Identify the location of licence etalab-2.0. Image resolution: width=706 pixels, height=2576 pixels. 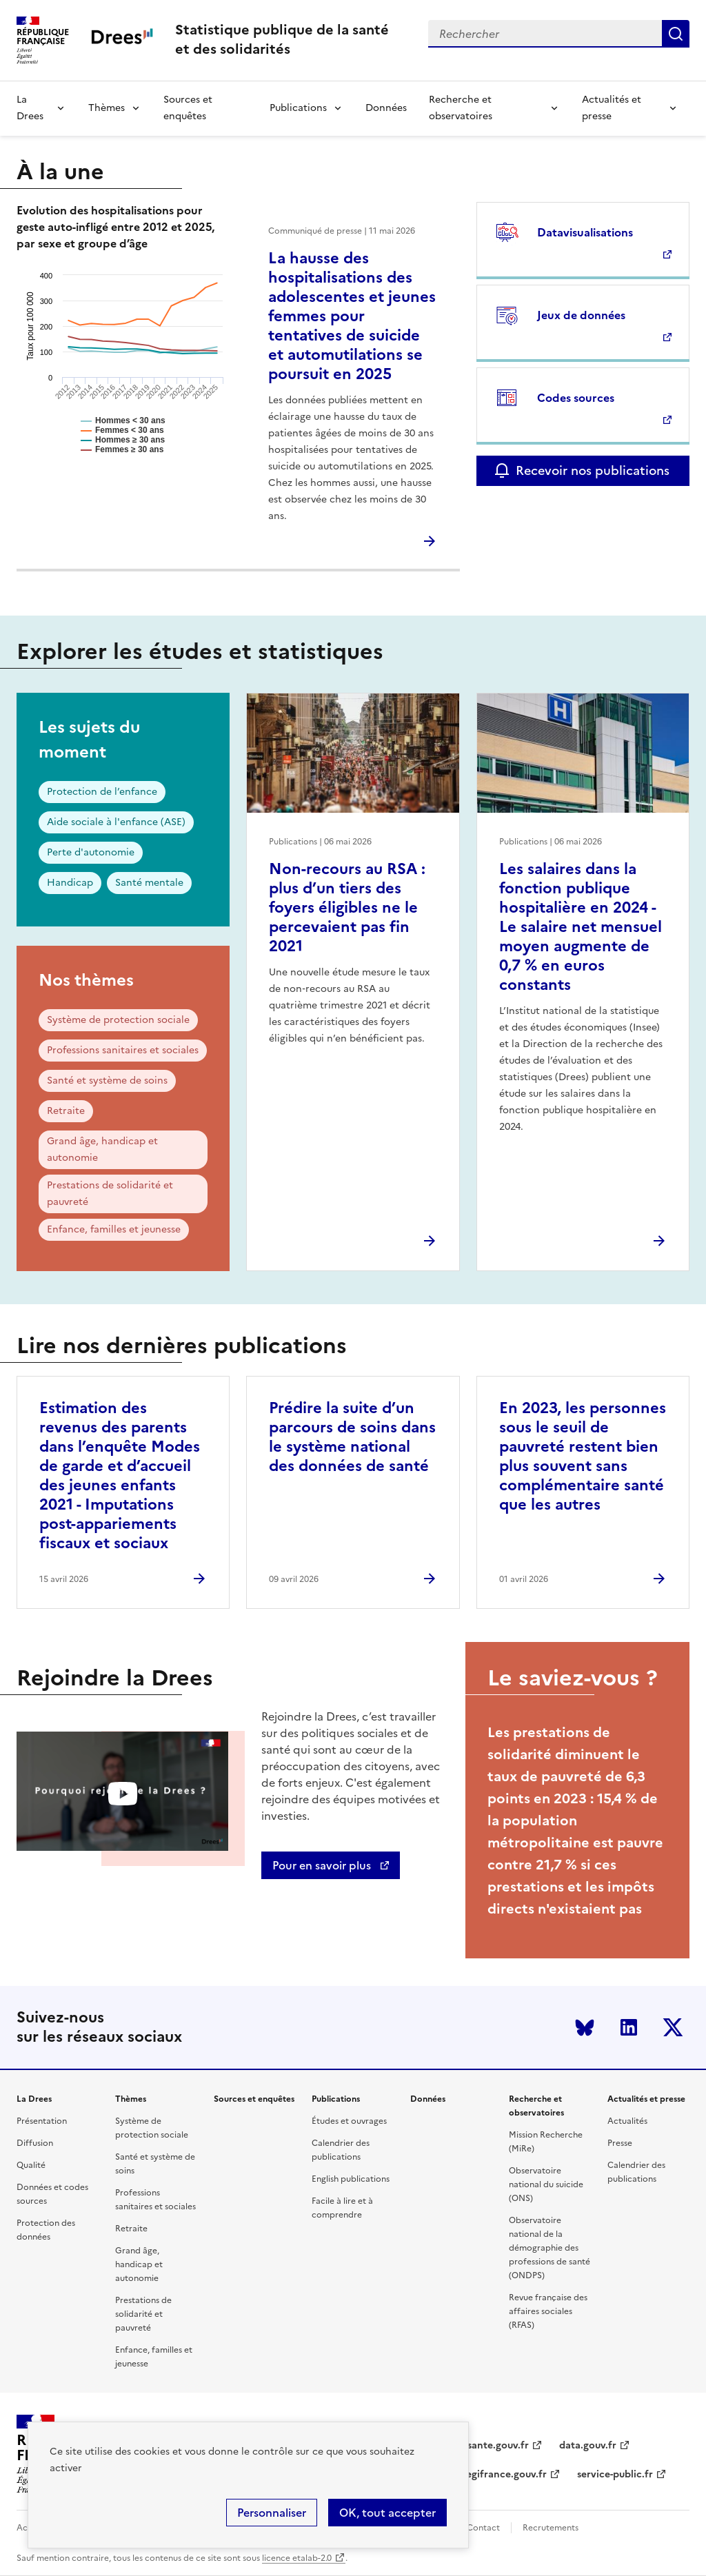
(297, 2558).